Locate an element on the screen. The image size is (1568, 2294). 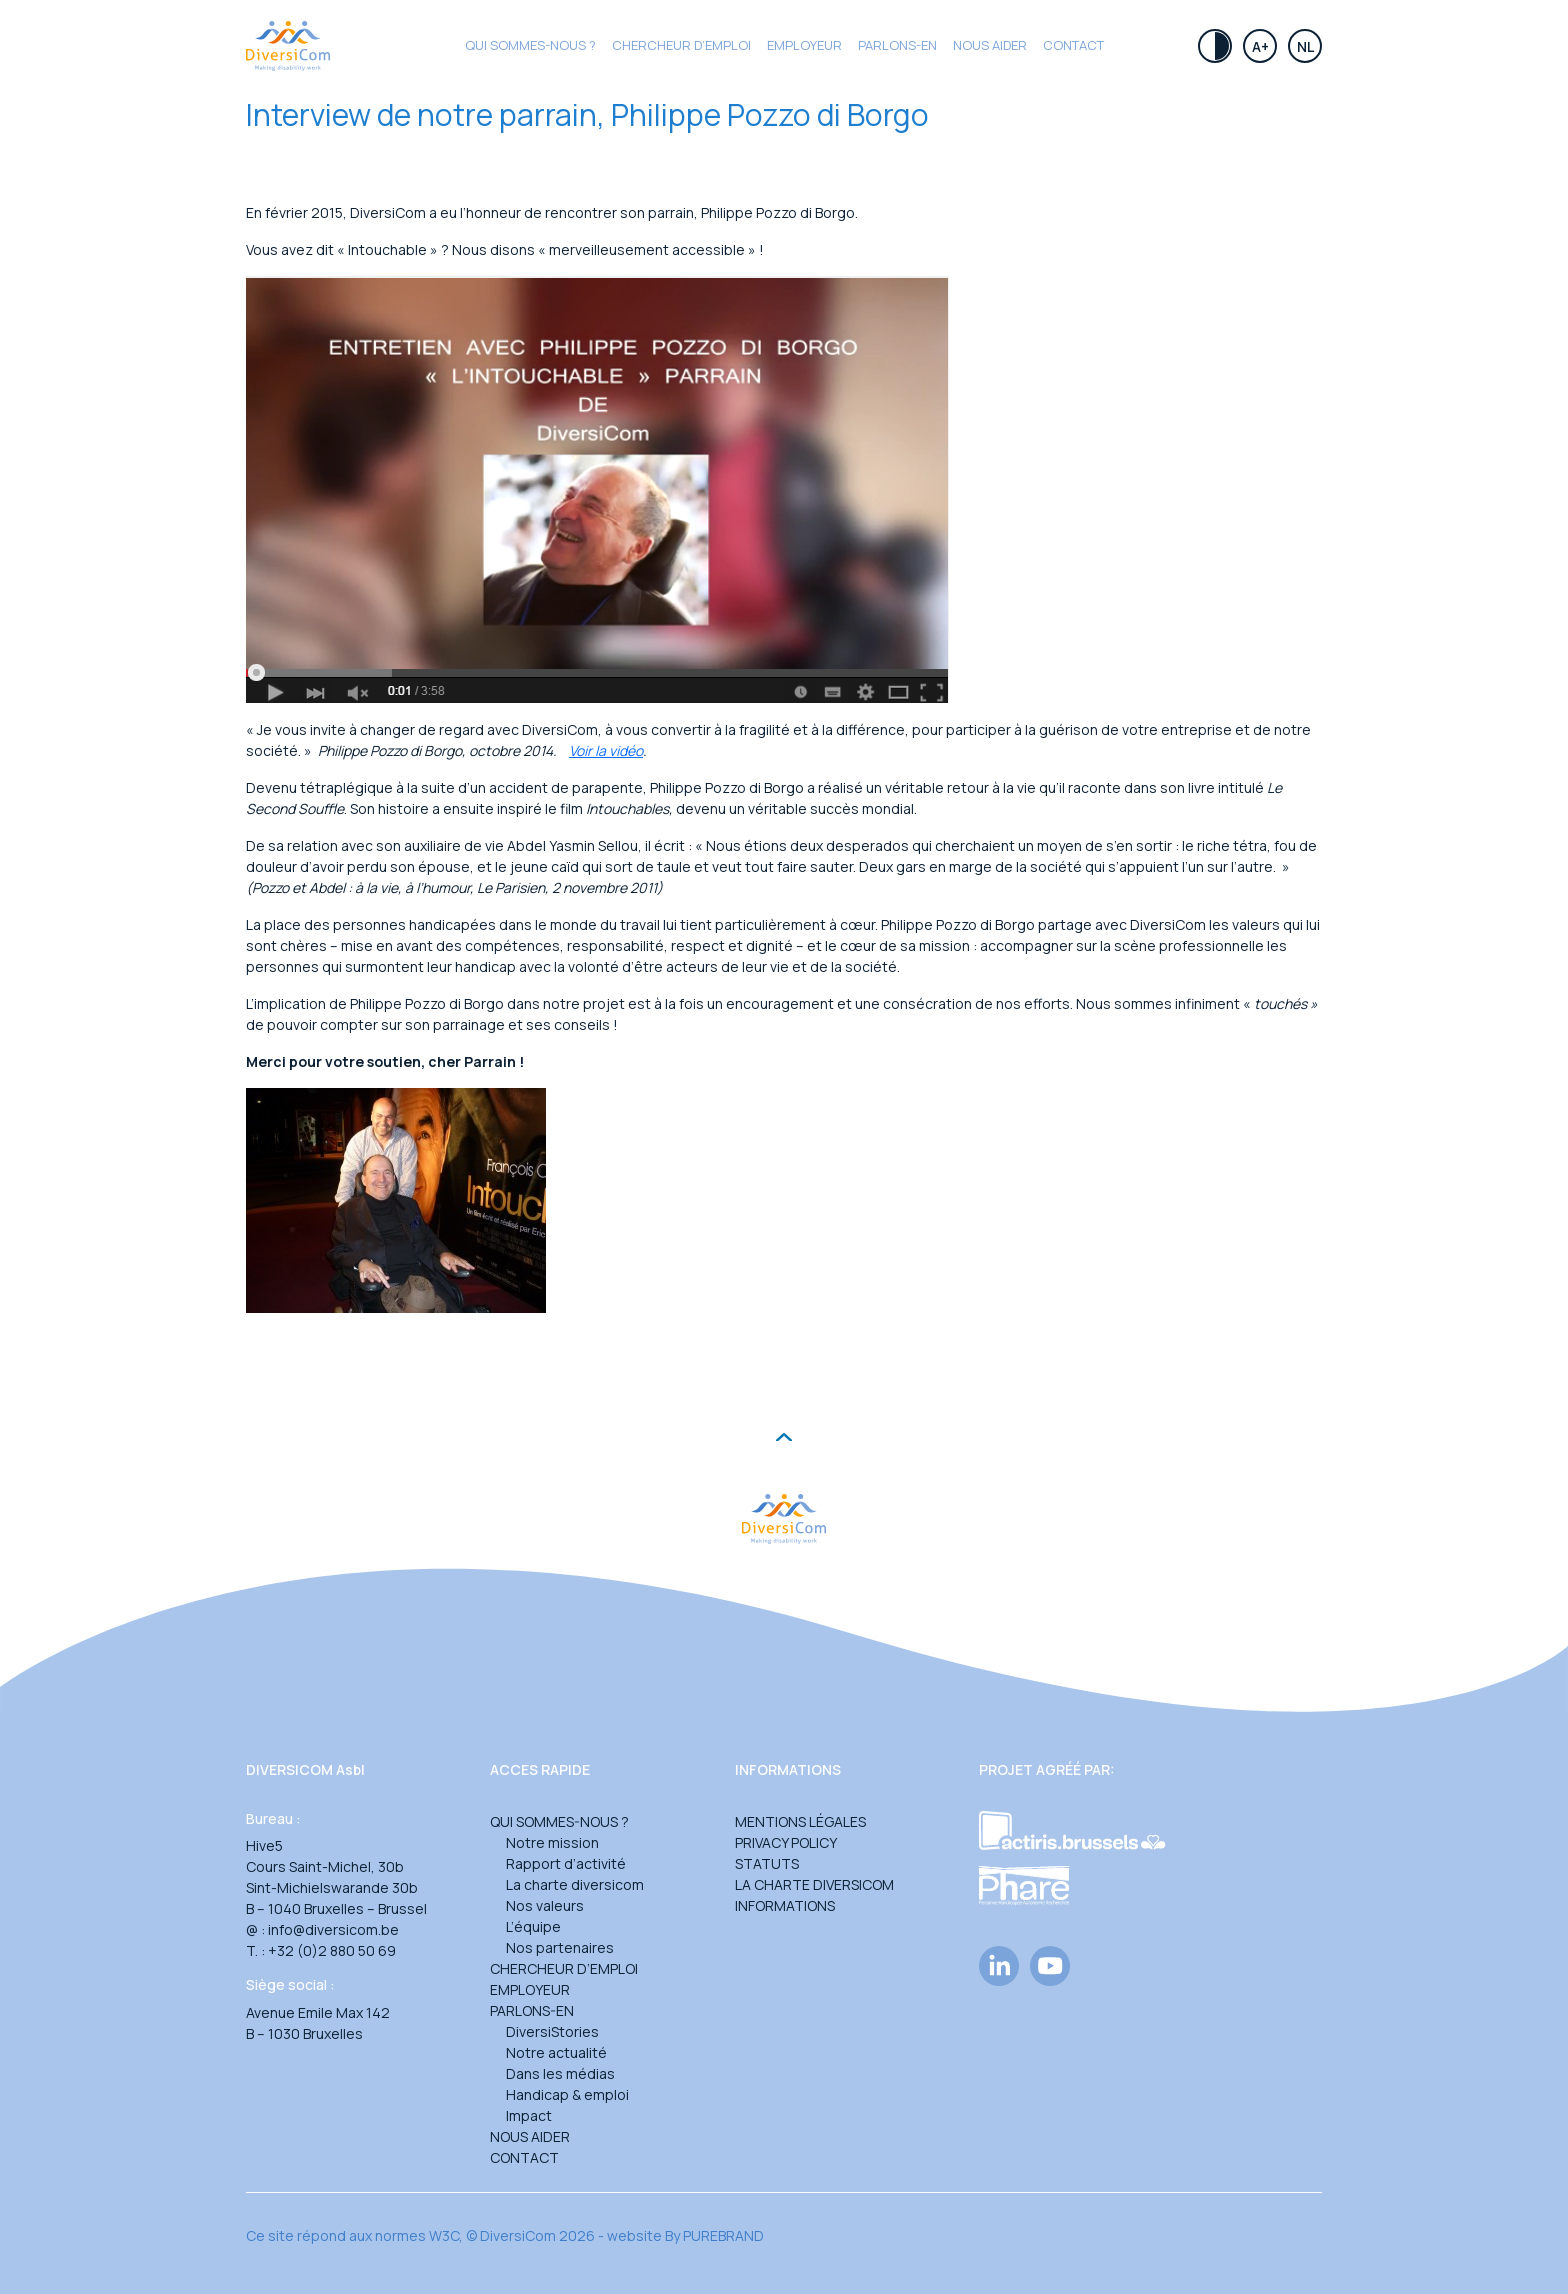
Impact is located at coordinates (529, 2115).